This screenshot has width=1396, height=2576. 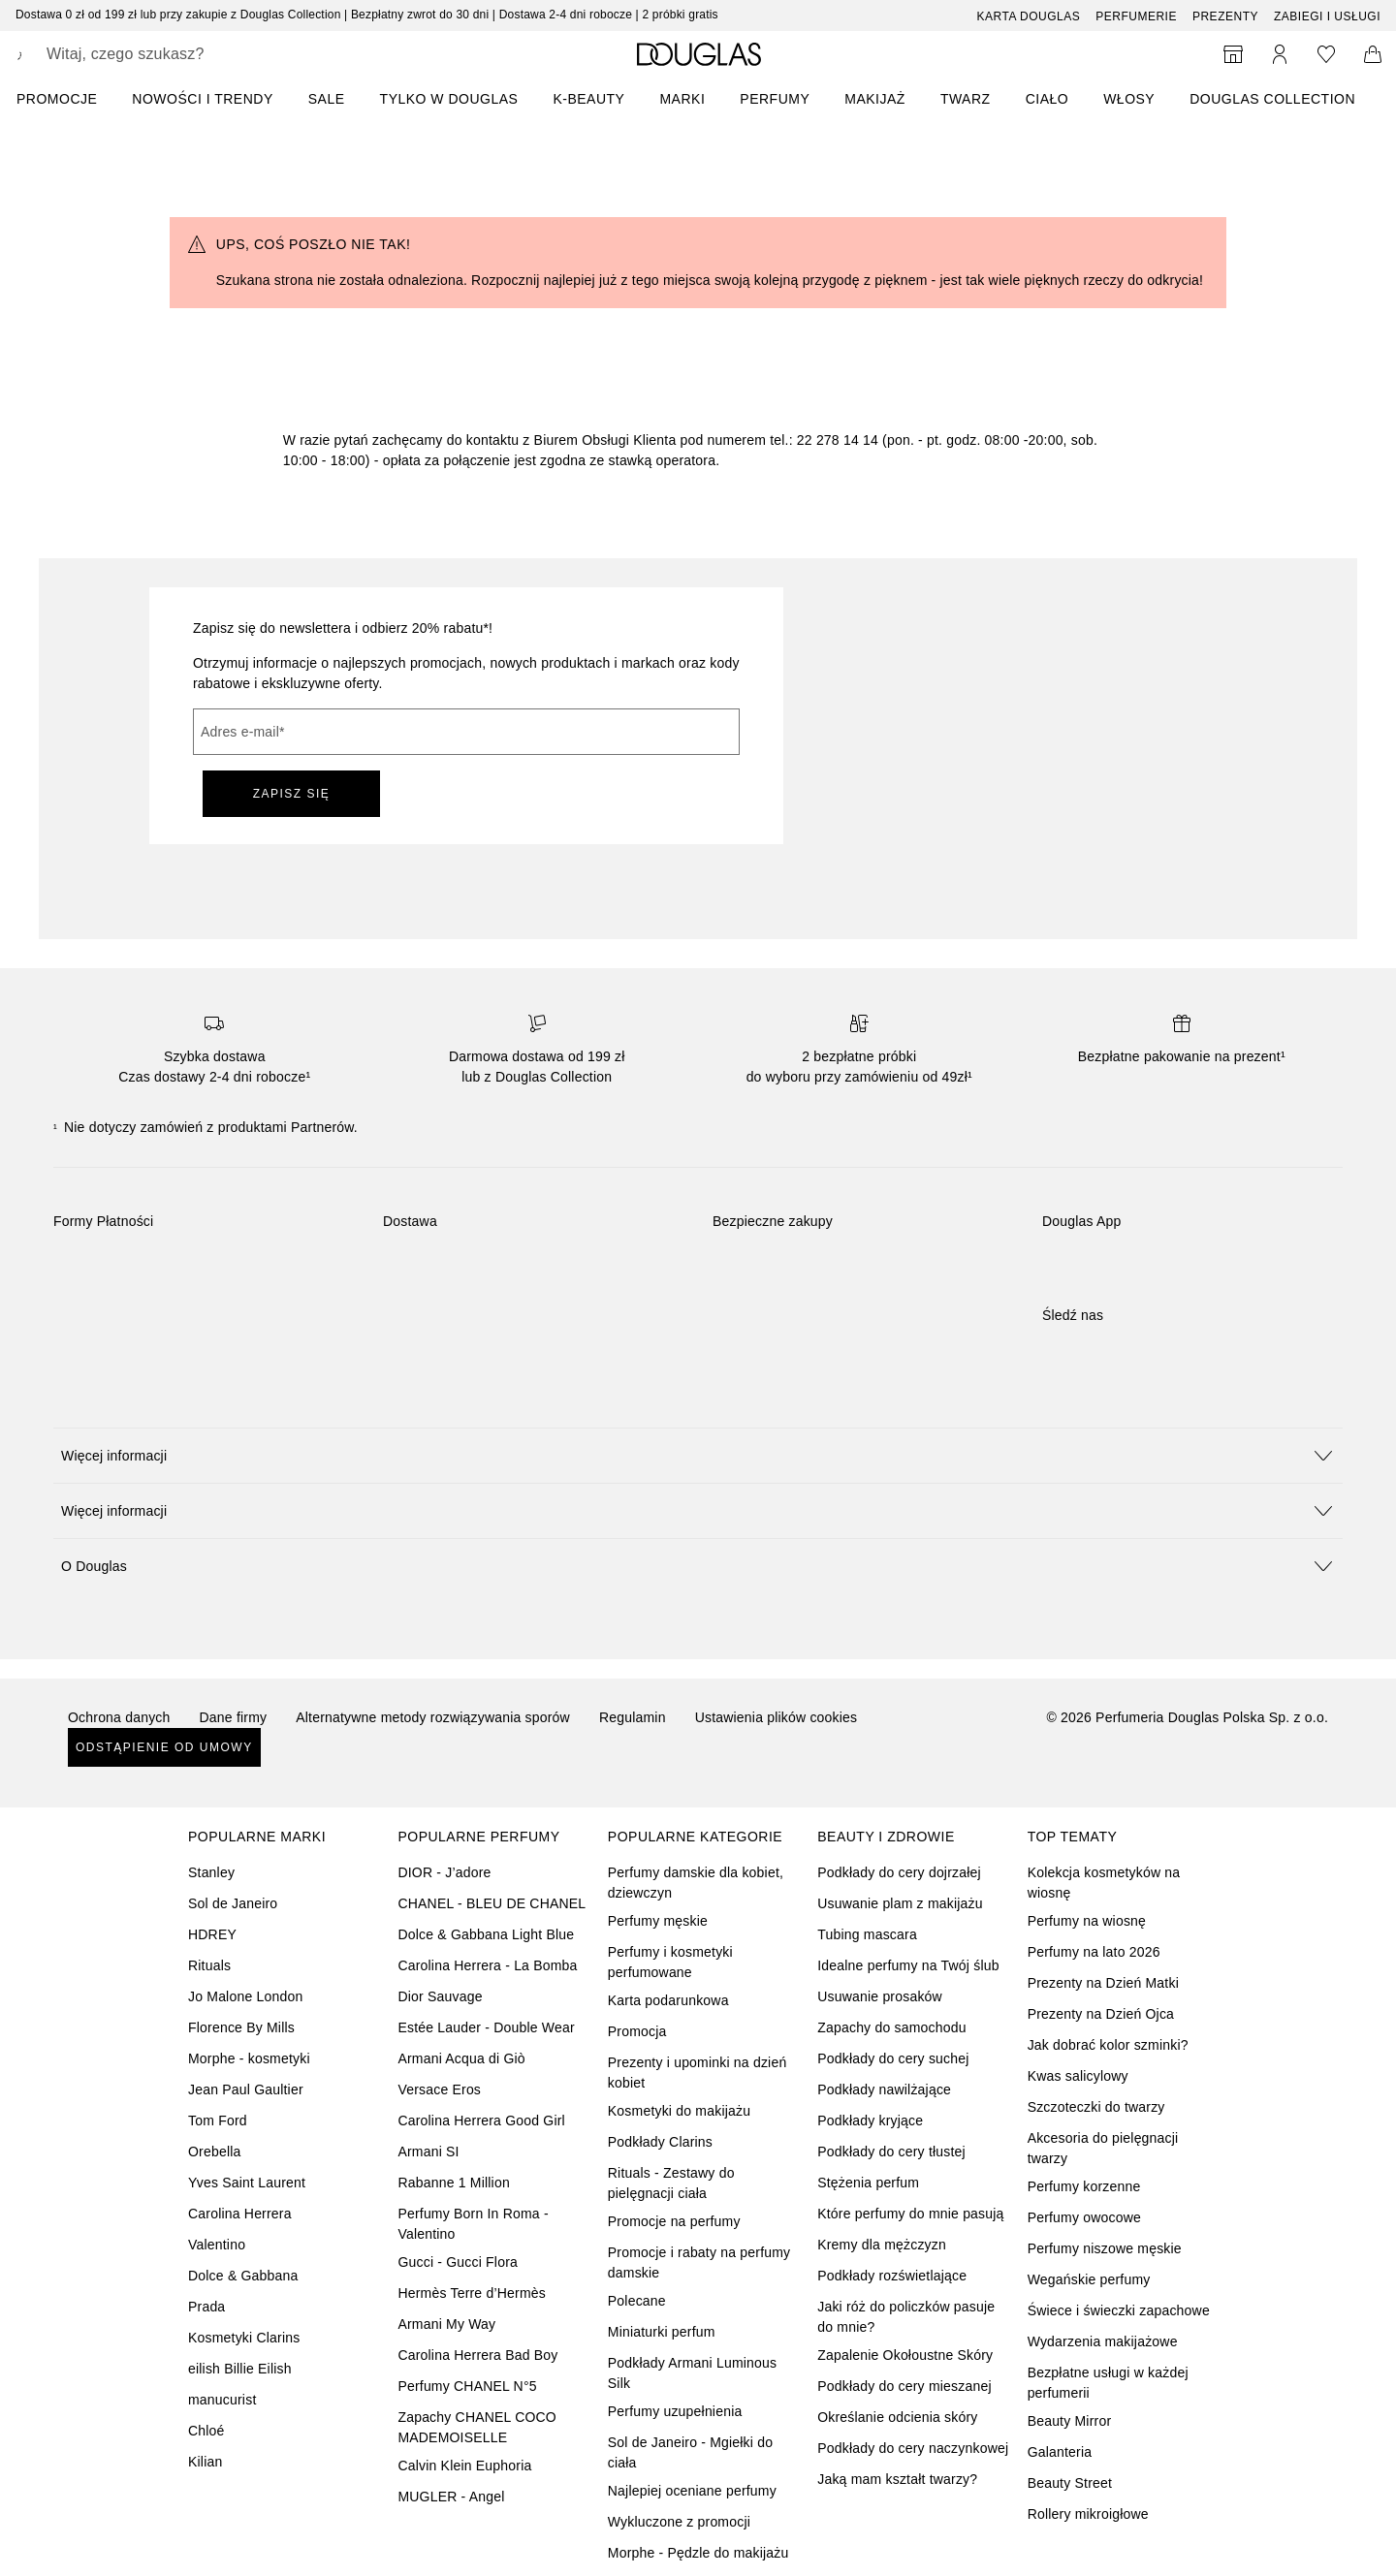 I want to click on Perfumy na wiosnę, so click(x=1087, y=1921).